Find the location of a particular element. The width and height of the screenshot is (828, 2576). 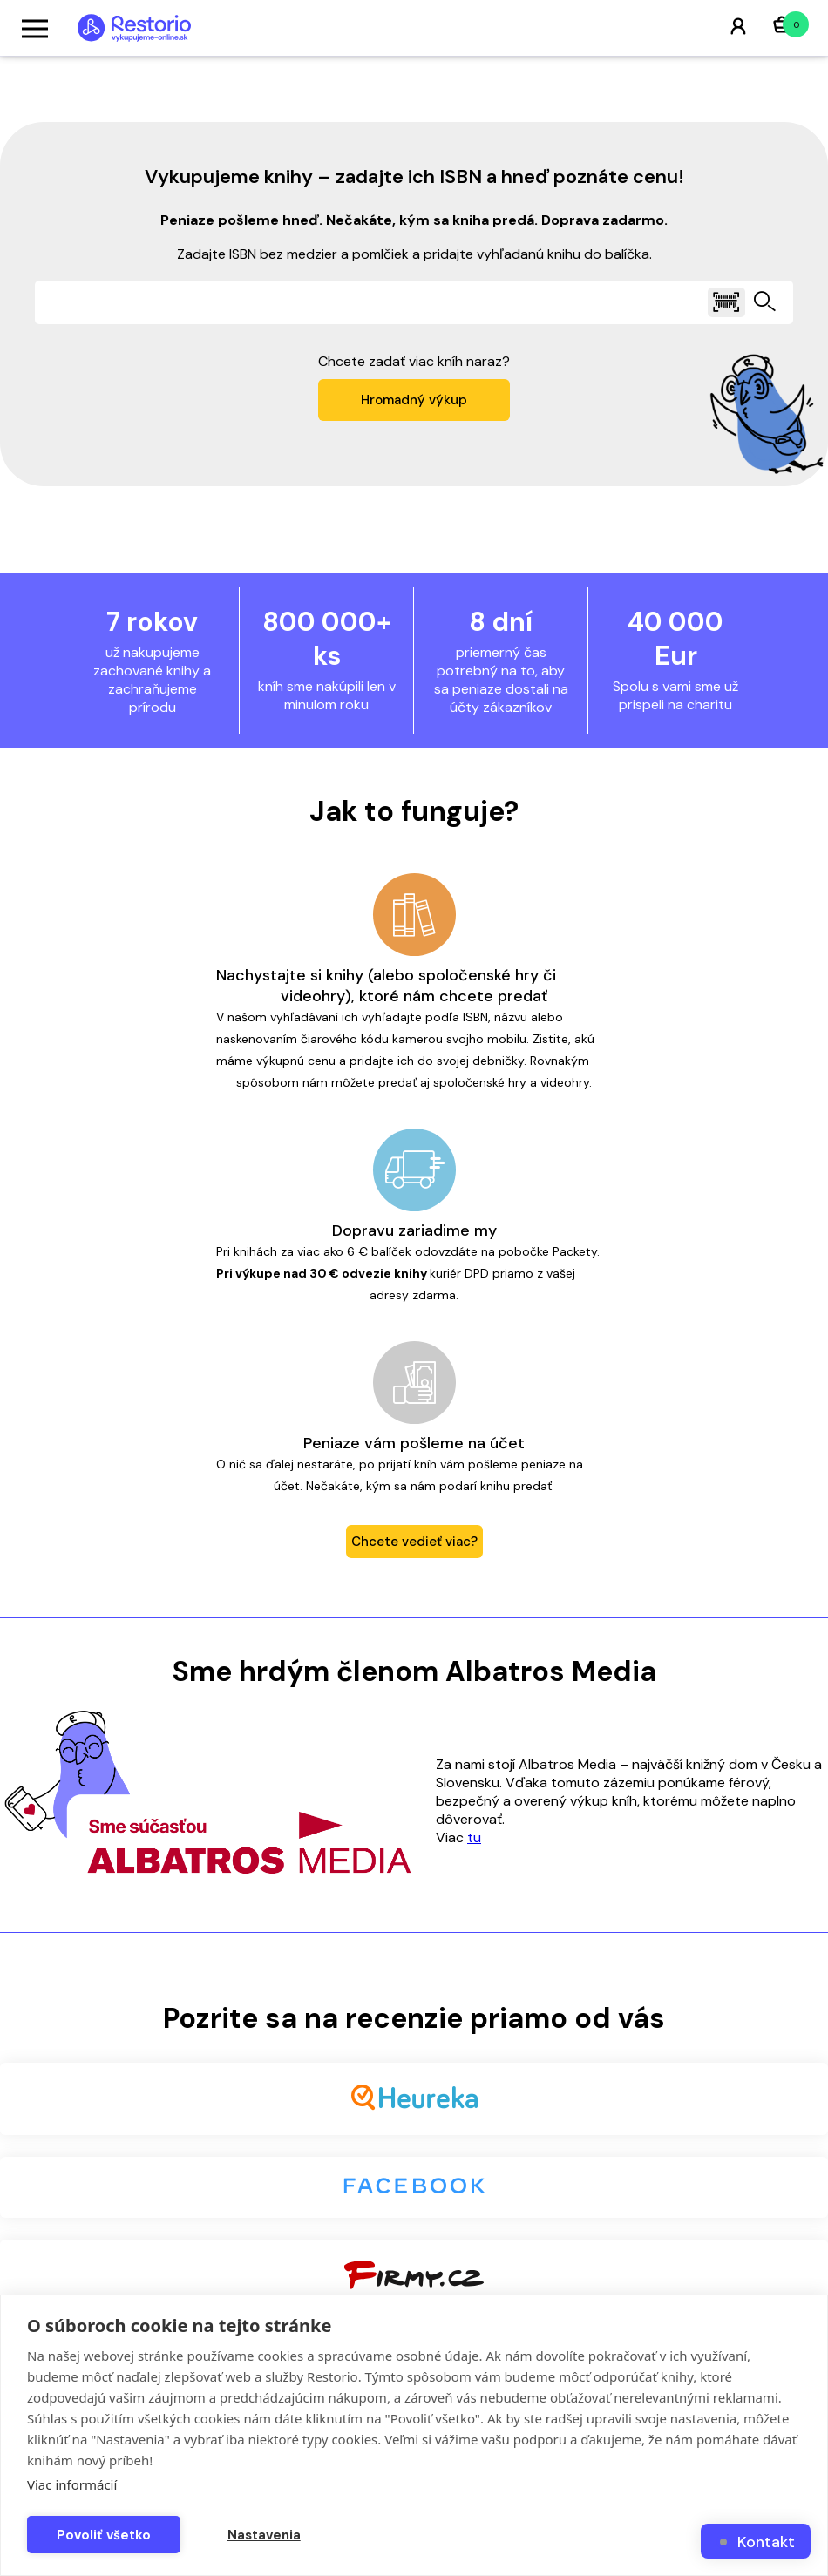

Viac informácií is located at coordinates (72, 2484).